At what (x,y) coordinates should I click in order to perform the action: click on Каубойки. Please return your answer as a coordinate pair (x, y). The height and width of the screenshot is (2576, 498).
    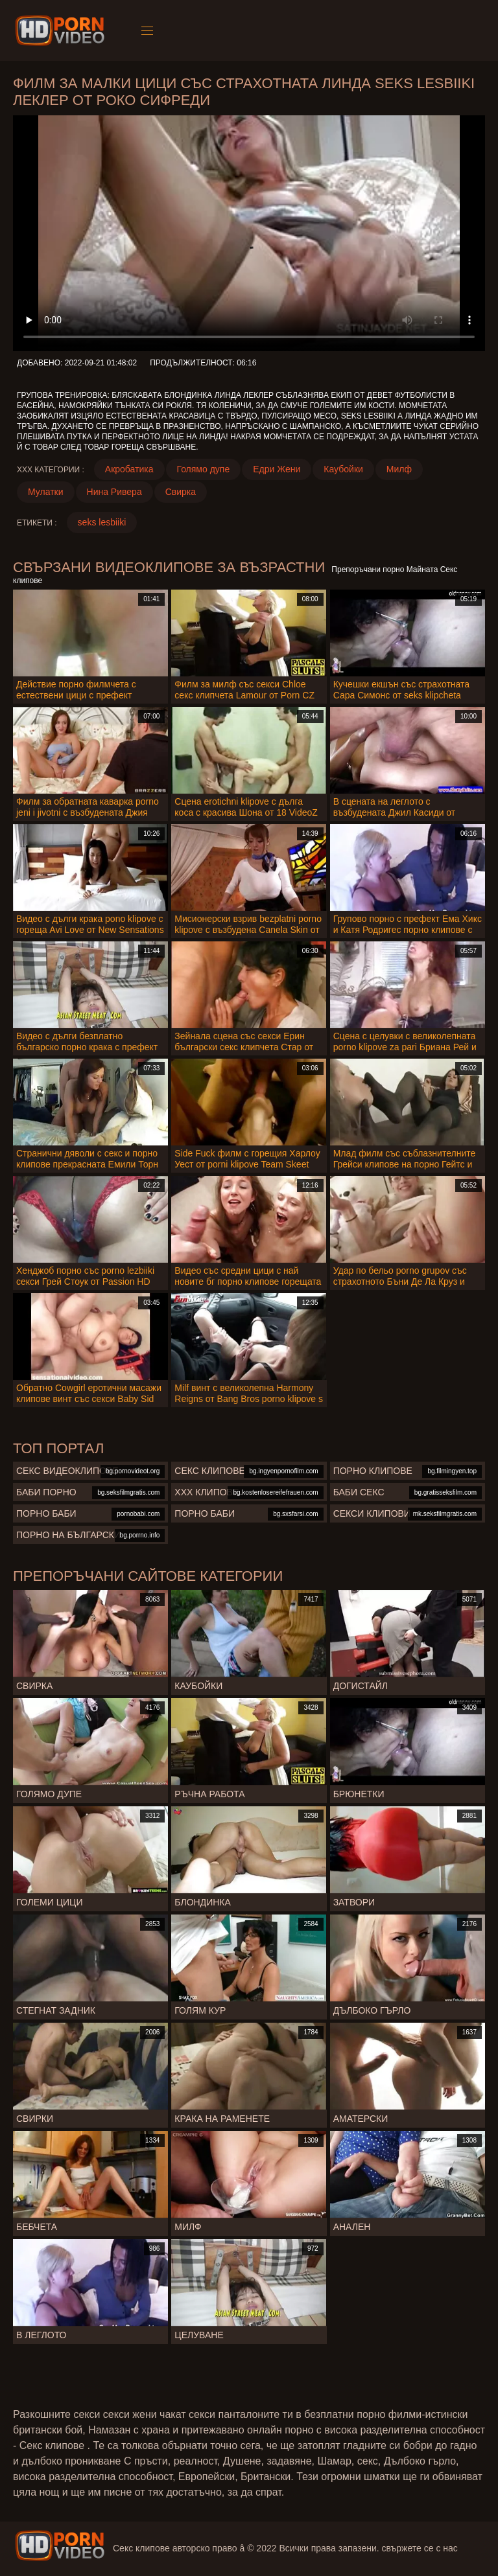
    Looking at the image, I should click on (343, 469).